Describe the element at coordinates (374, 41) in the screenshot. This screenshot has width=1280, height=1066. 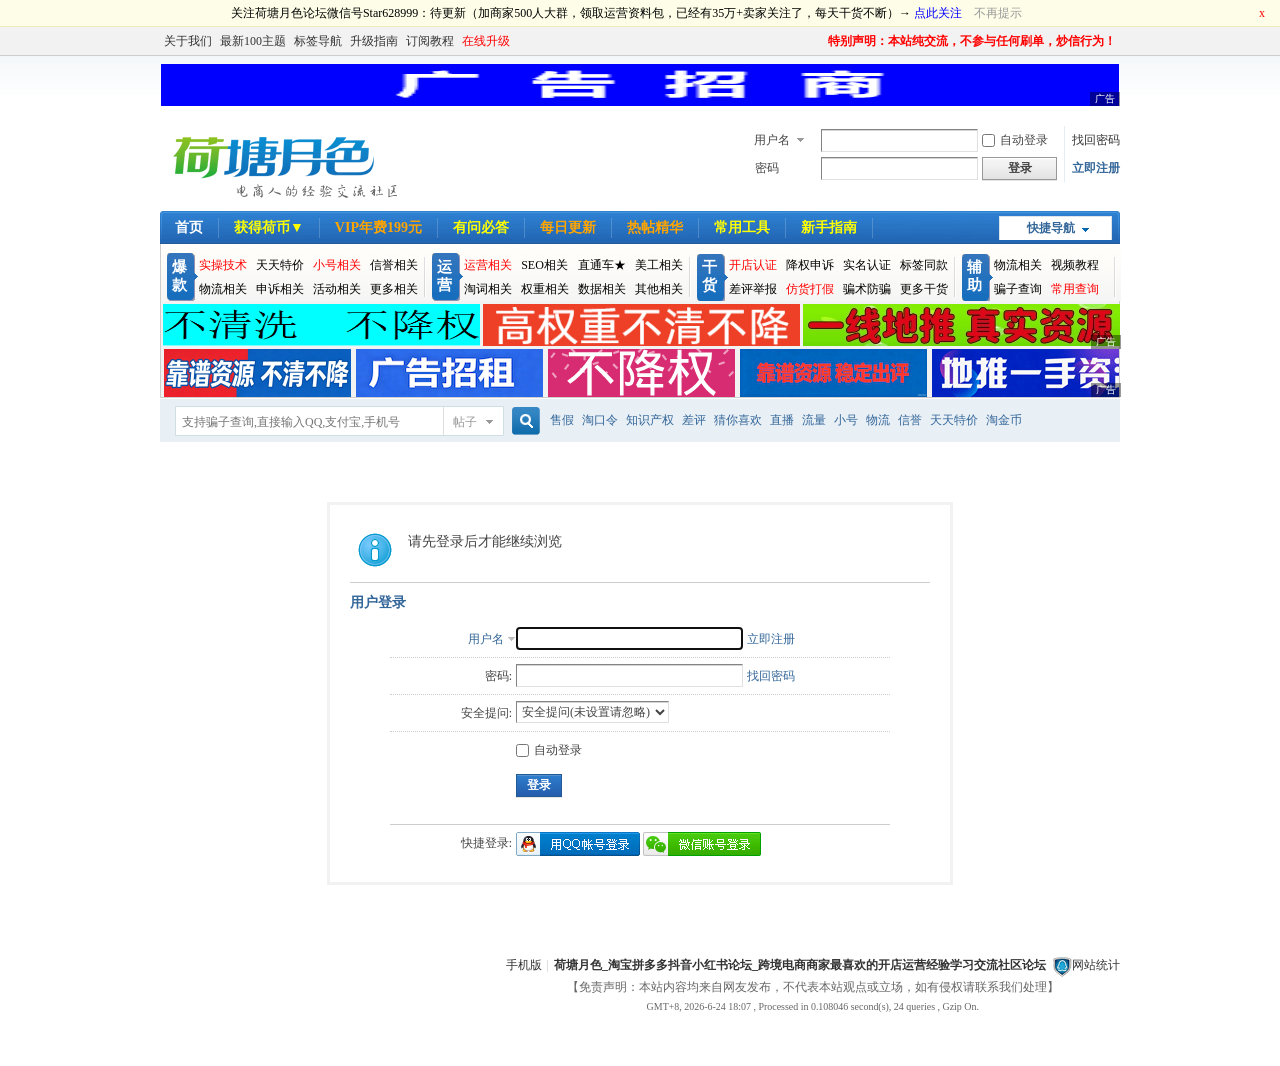
I see `升级指南` at that location.